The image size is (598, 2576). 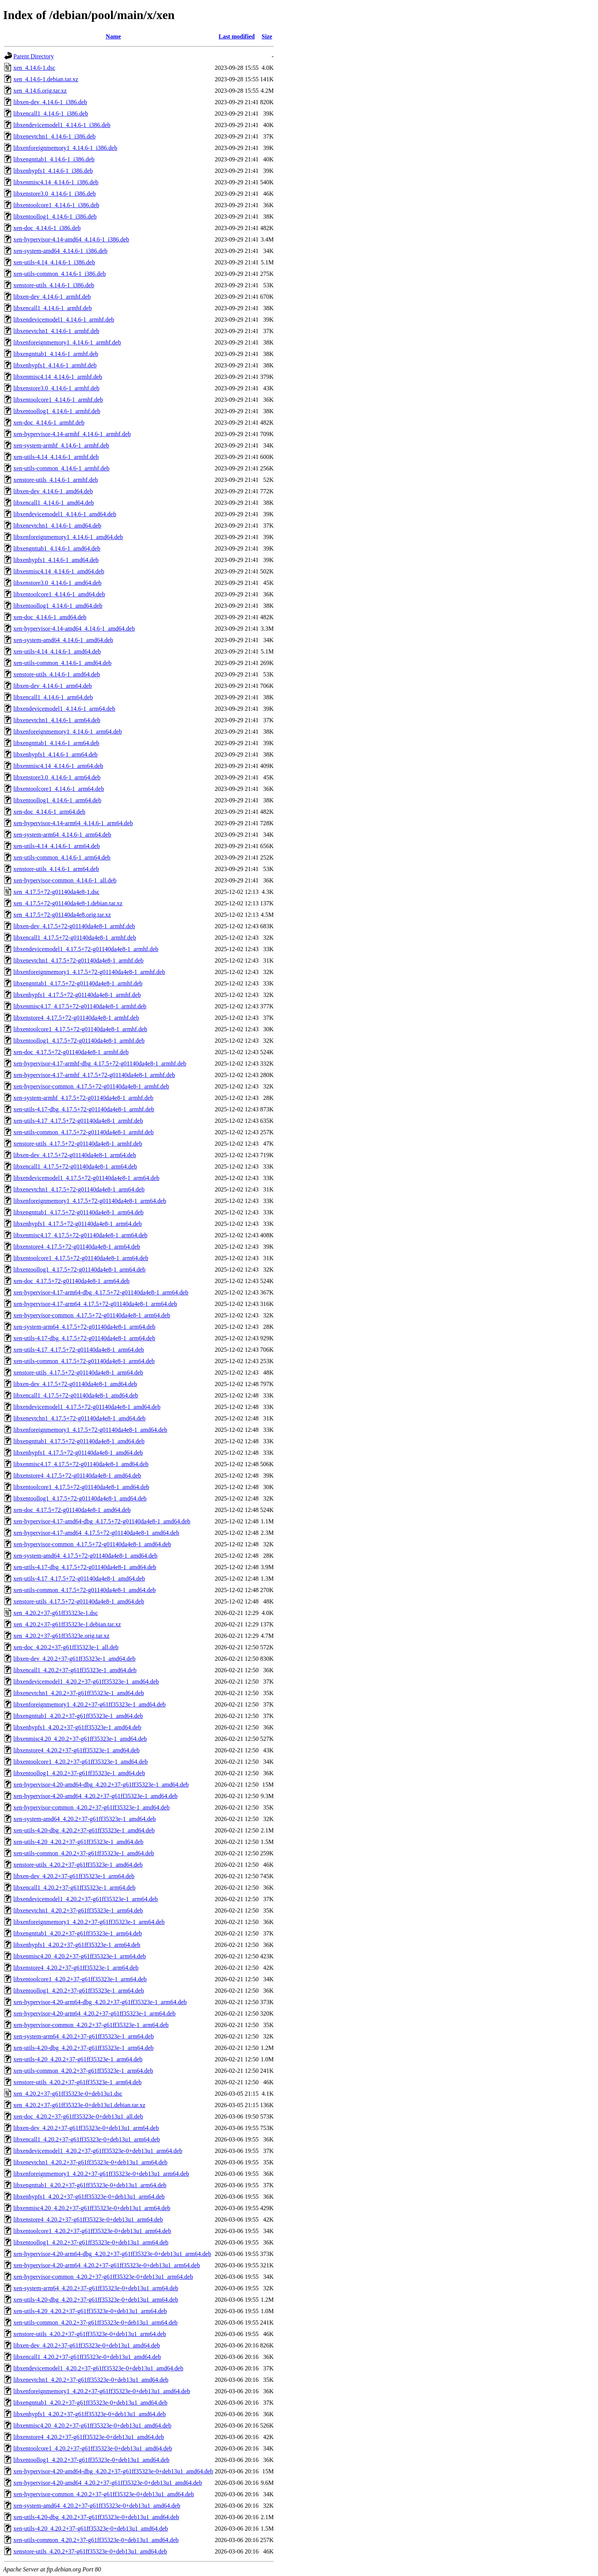 I want to click on xen-utils-4.14_4.14.6-1_i386.deb, so click(x=54, y=262).